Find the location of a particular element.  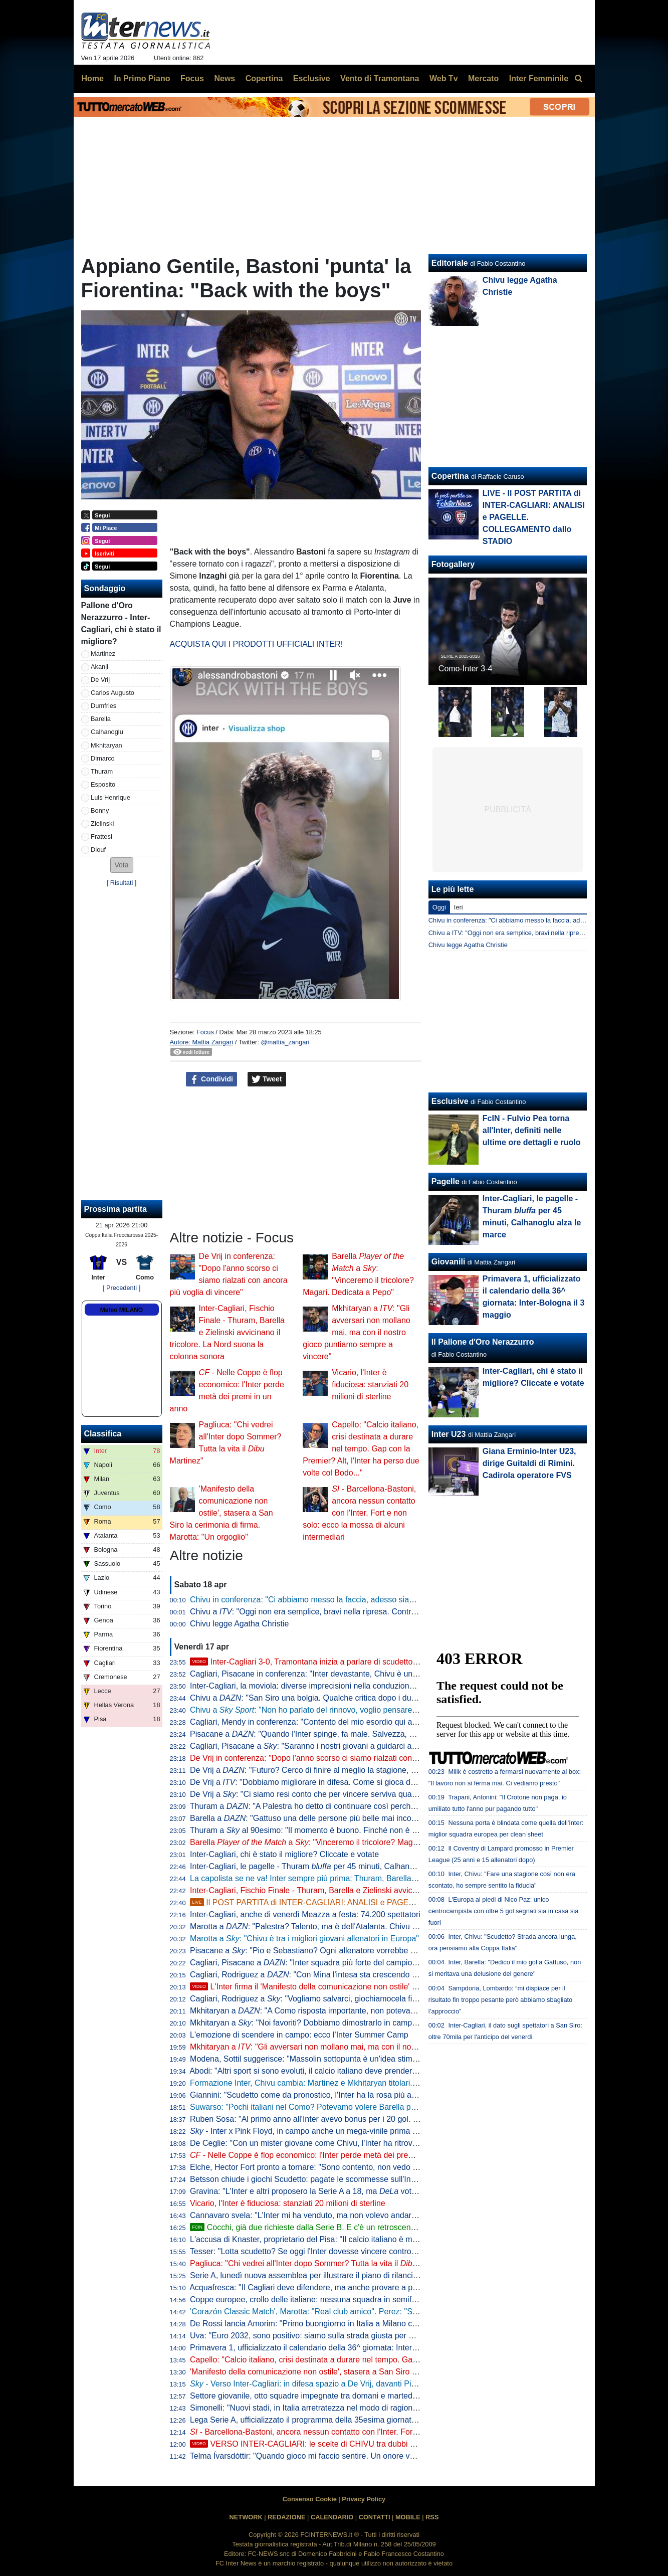

Simonelli: "Nuovi stadi, in Italia arretratezza nel modo di ragionare. Tanti vincoli, abbiamo visto a Milano" is located at coordinates (374, 2408).